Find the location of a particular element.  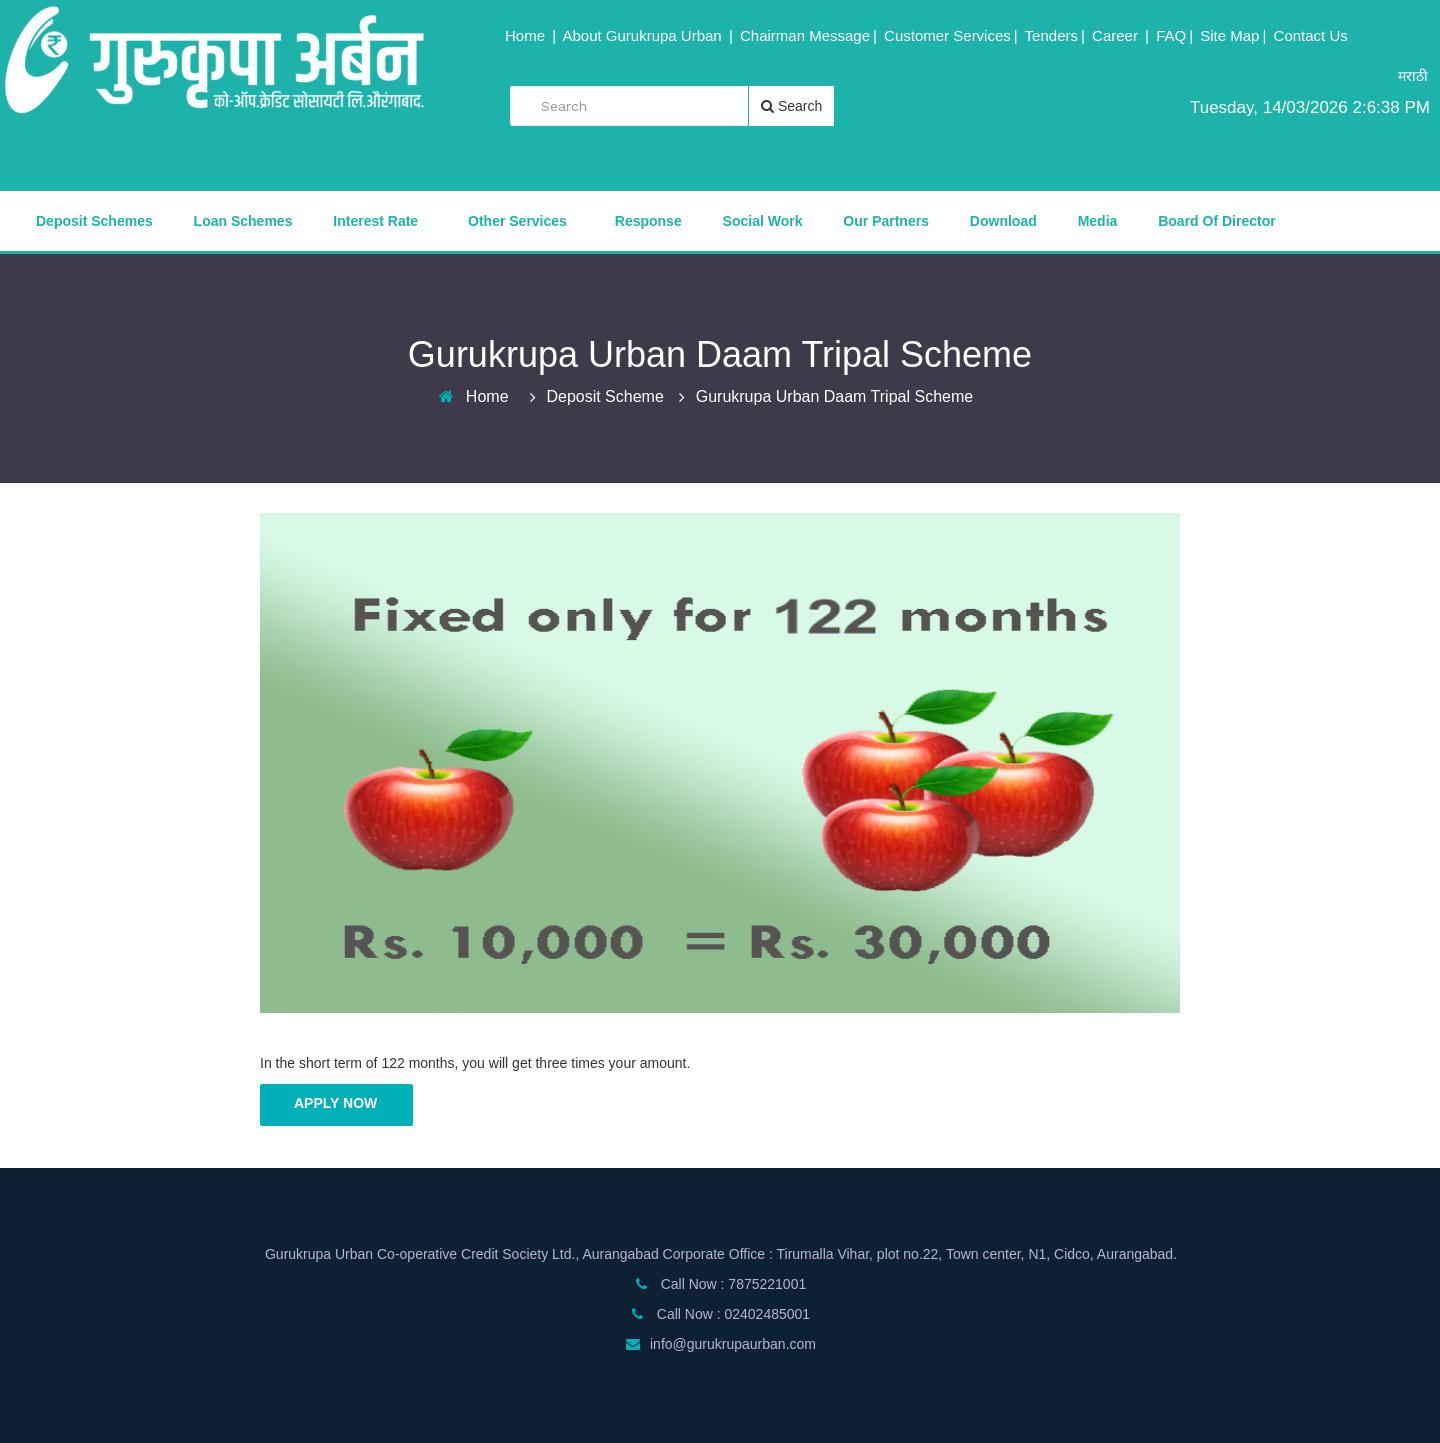

Interest Rate is located at coordinates (375, 221).